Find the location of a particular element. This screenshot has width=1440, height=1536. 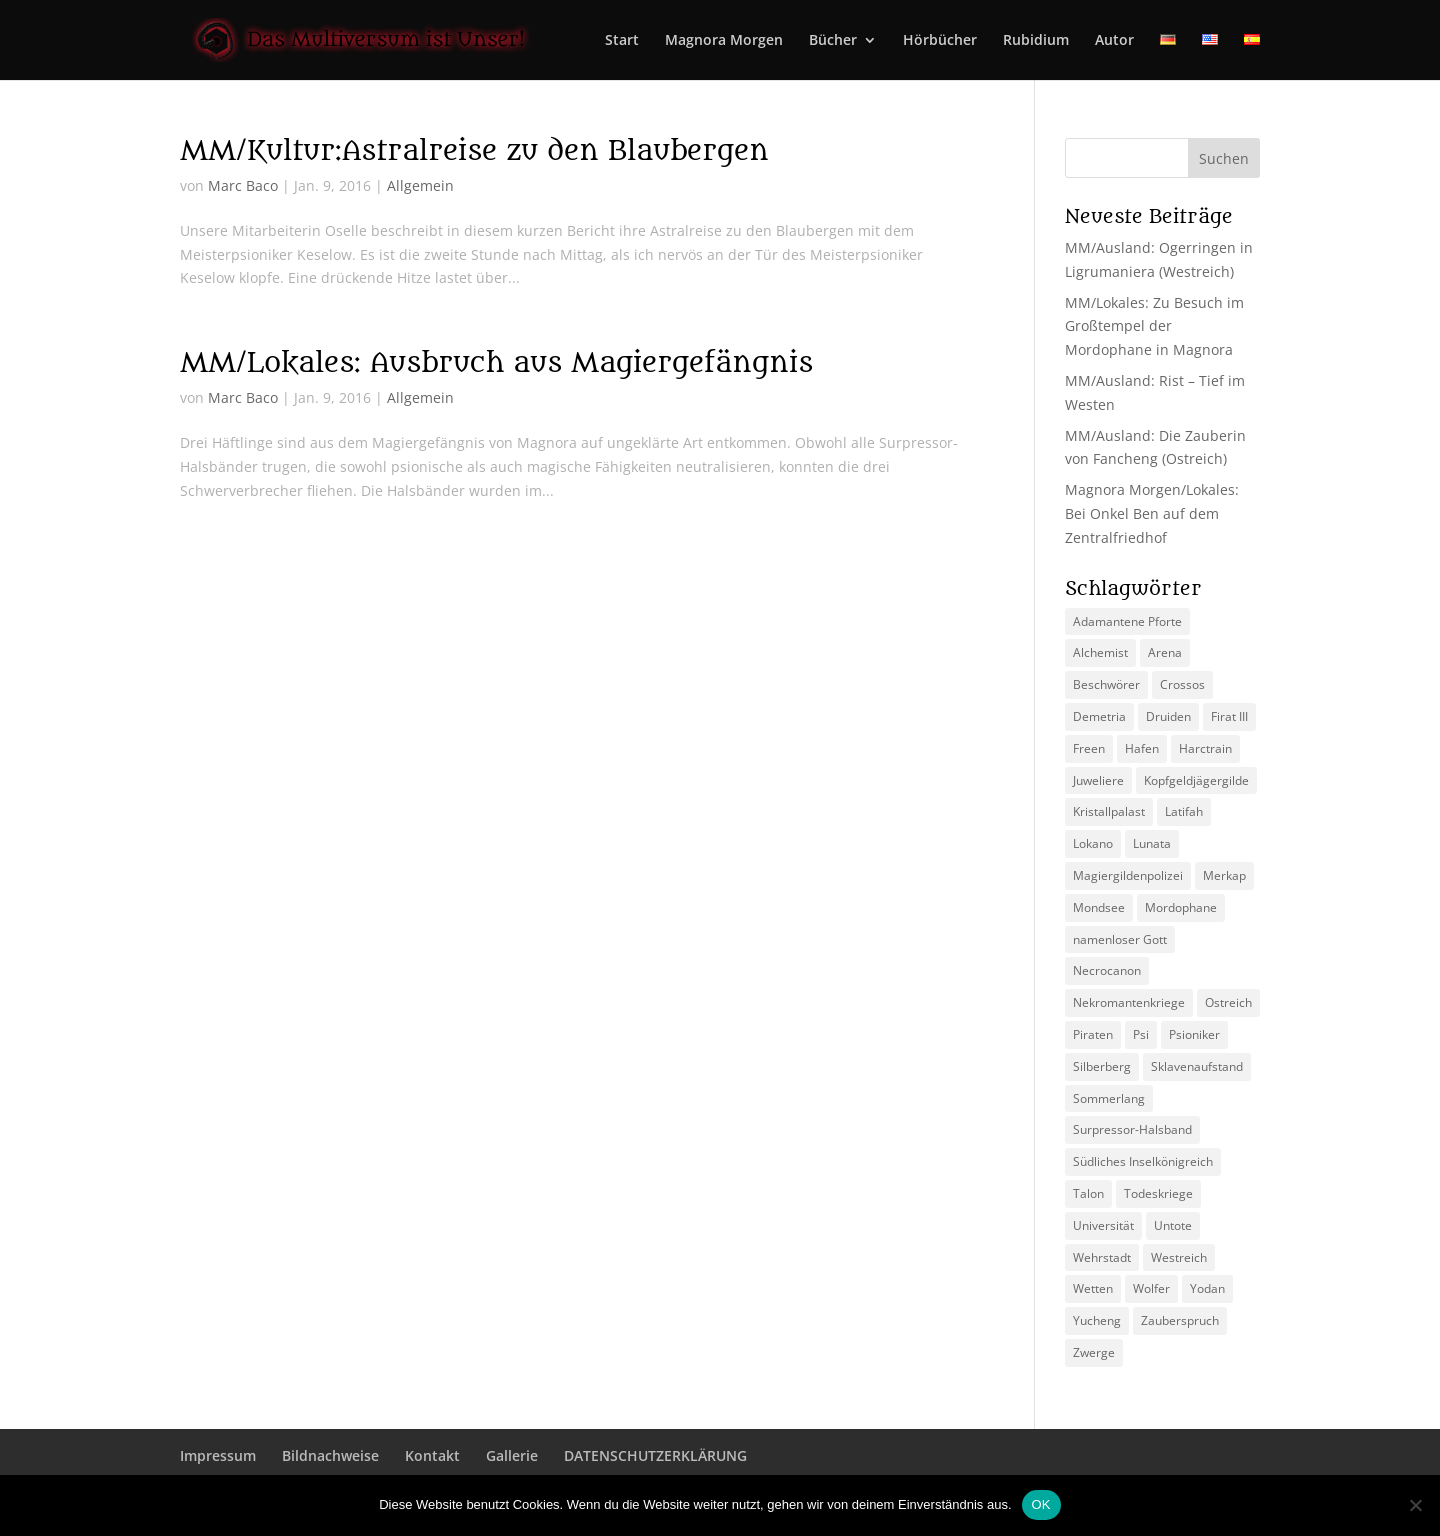

Sommerlang [Sommerlang (4 Einträge)] is located at coordinates (1109, 1098).